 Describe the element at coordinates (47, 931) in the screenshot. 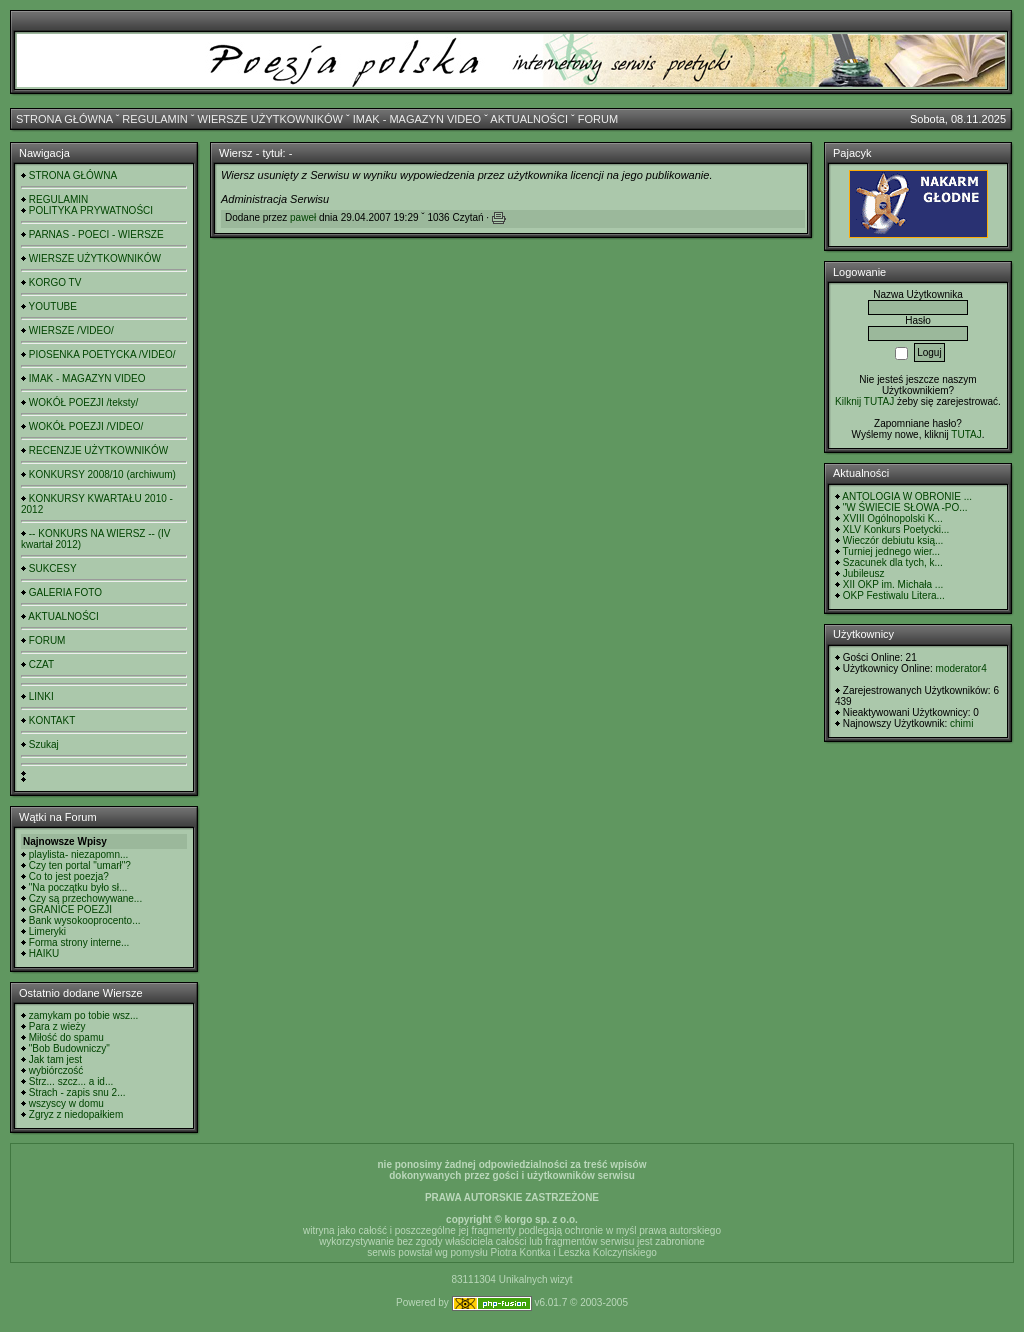

I see `Limeryki` at that location.